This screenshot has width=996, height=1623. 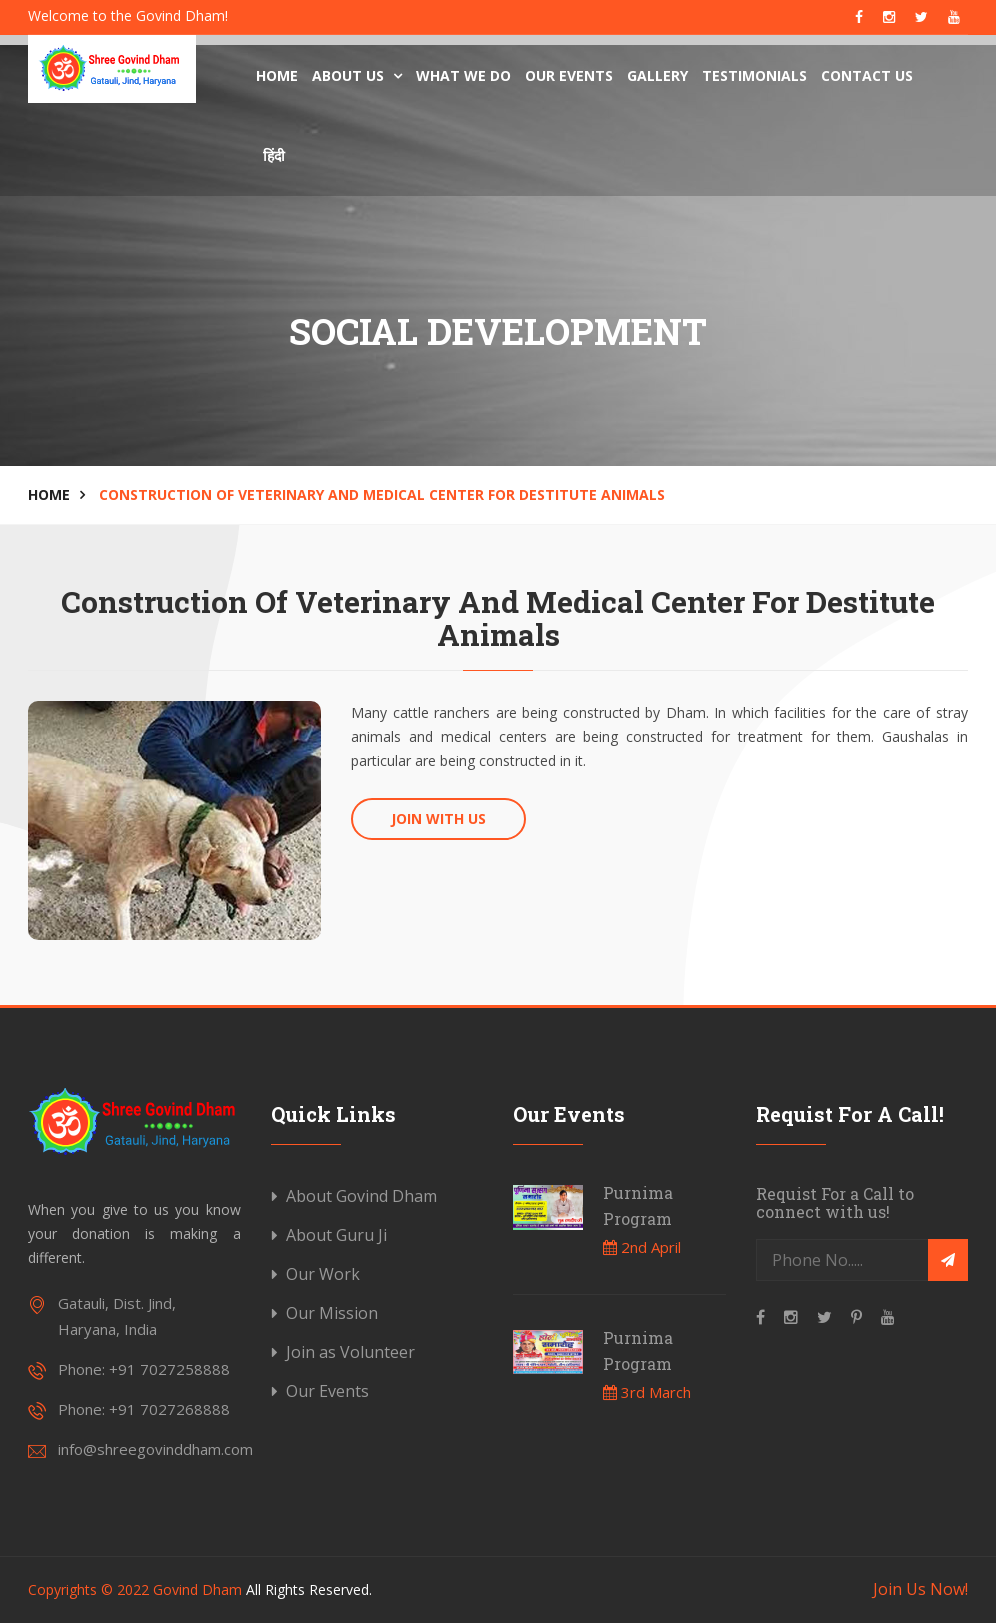 I want to click on Home, so click(x=277, y=75).